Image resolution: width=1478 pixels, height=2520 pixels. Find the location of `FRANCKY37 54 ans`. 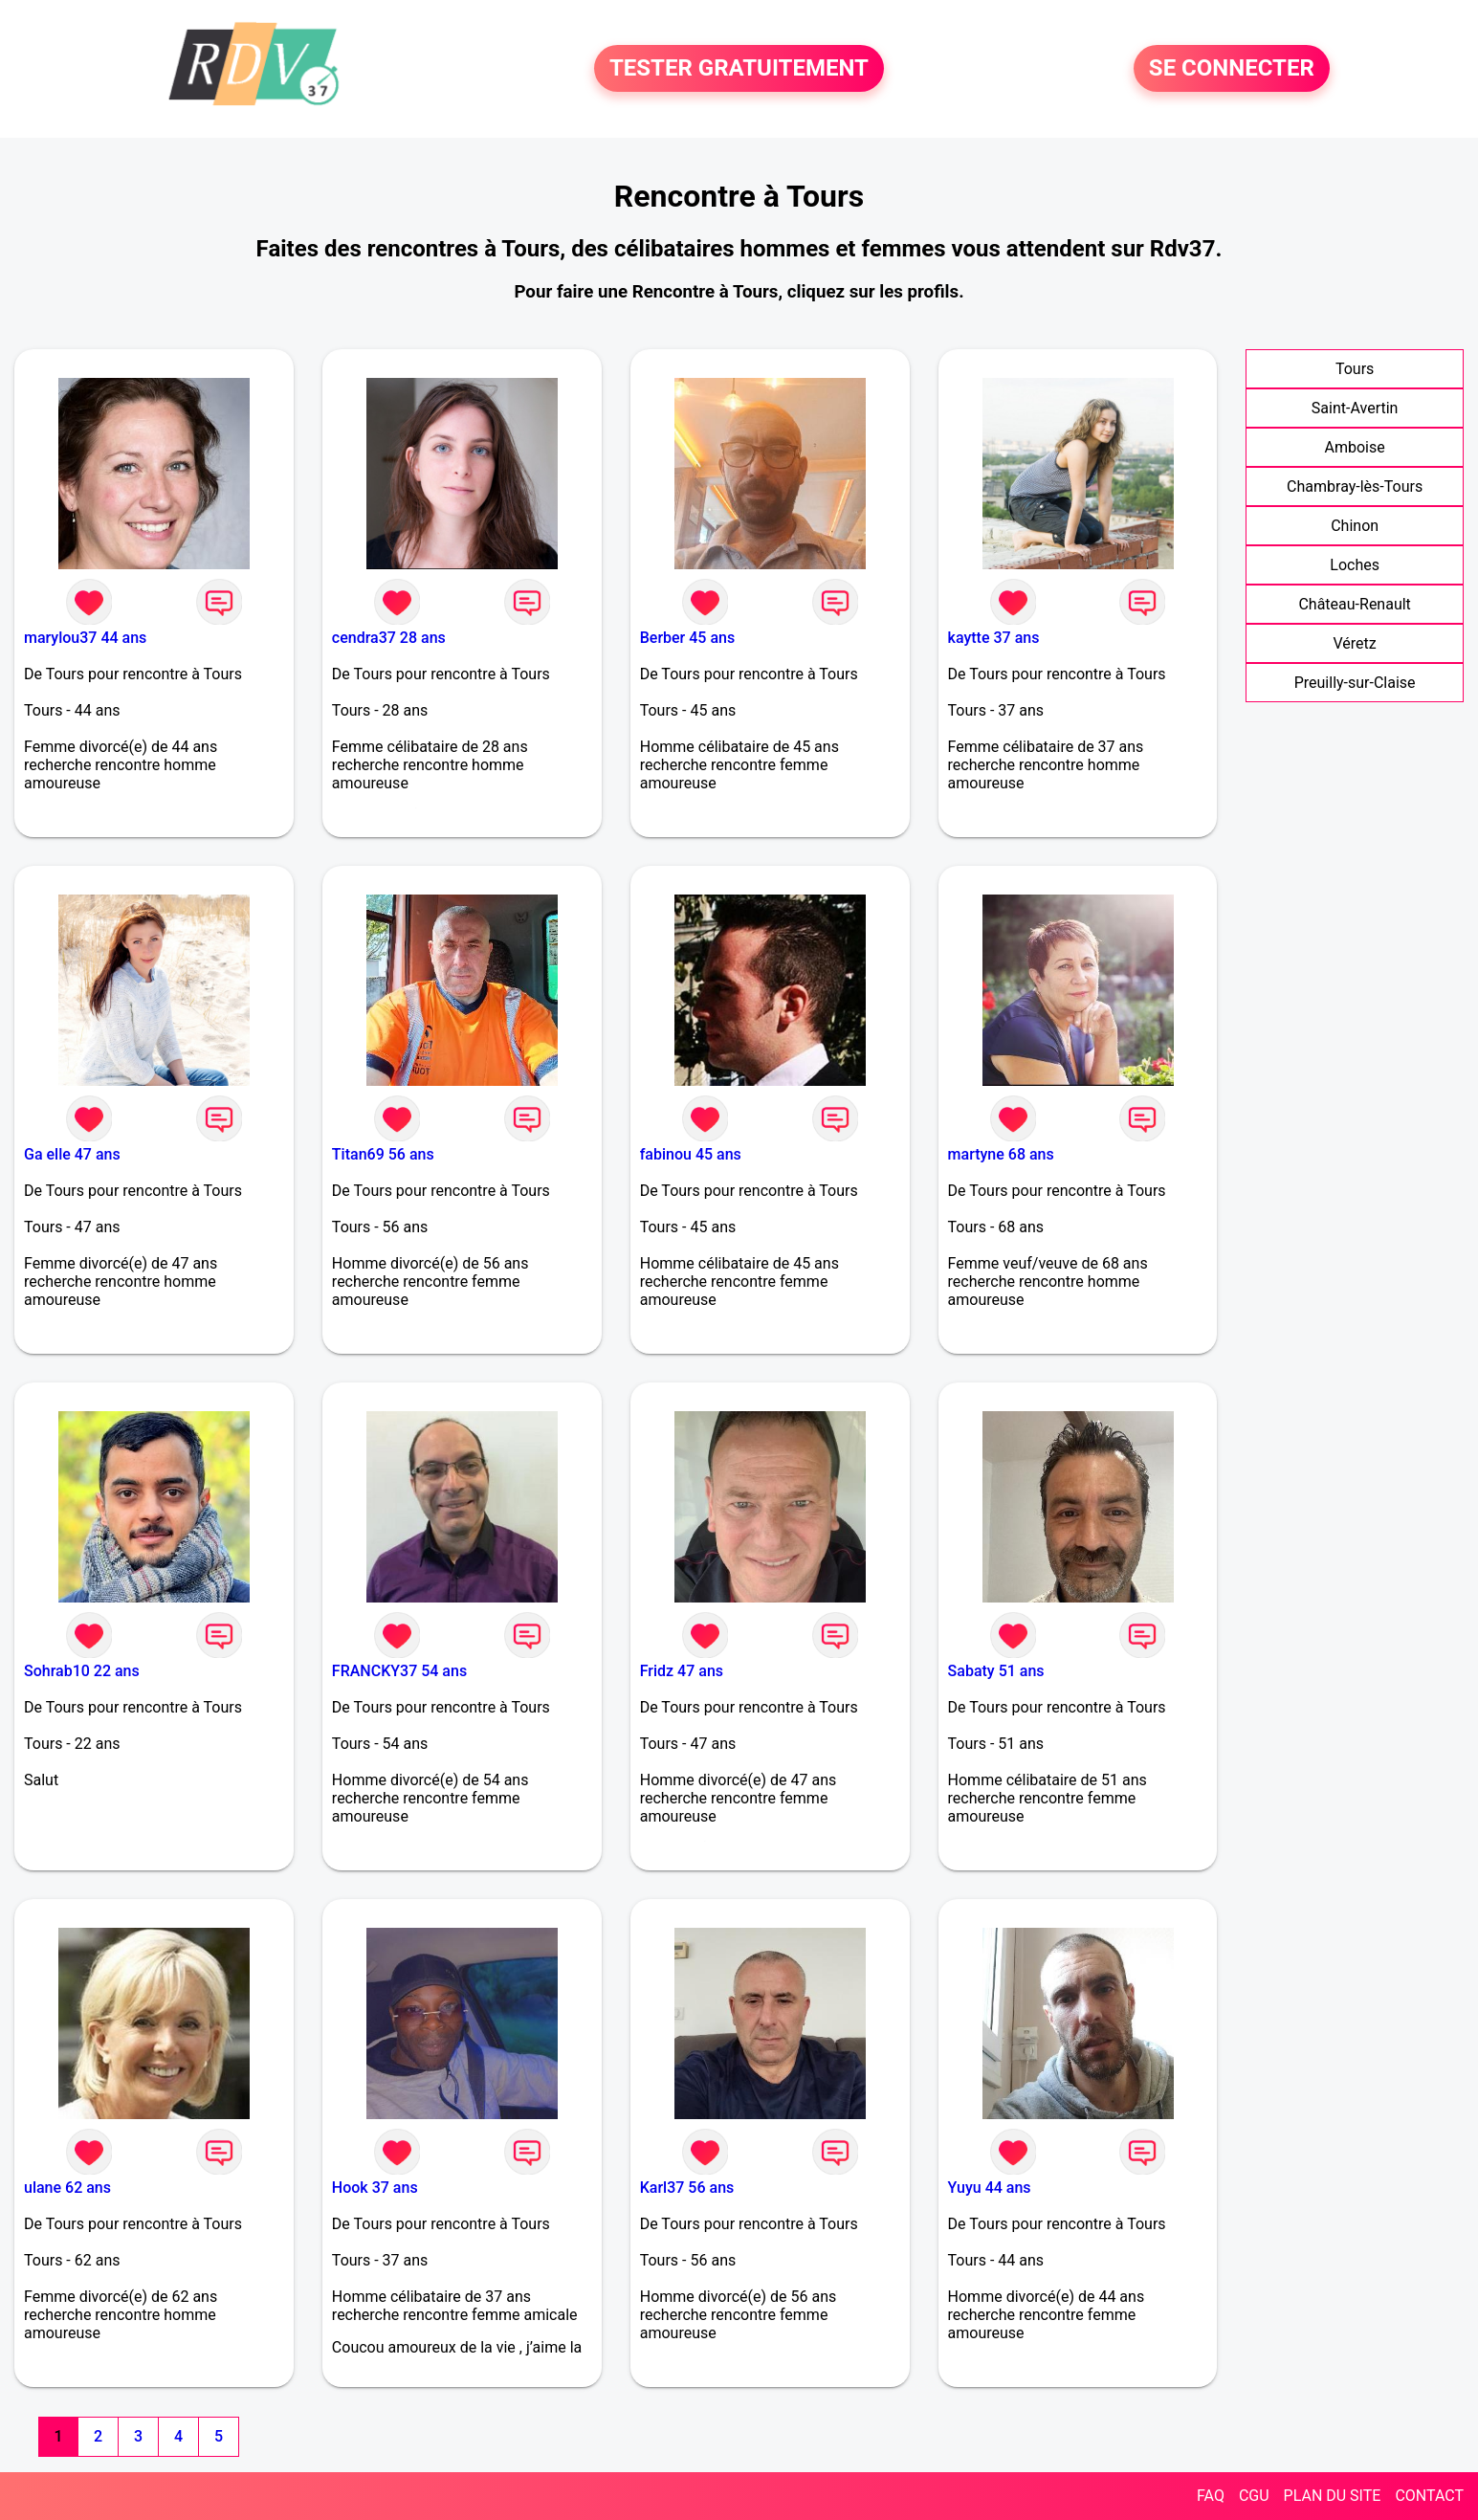

FRANCKY37 54 ans is located at coordinates (399, 1671).